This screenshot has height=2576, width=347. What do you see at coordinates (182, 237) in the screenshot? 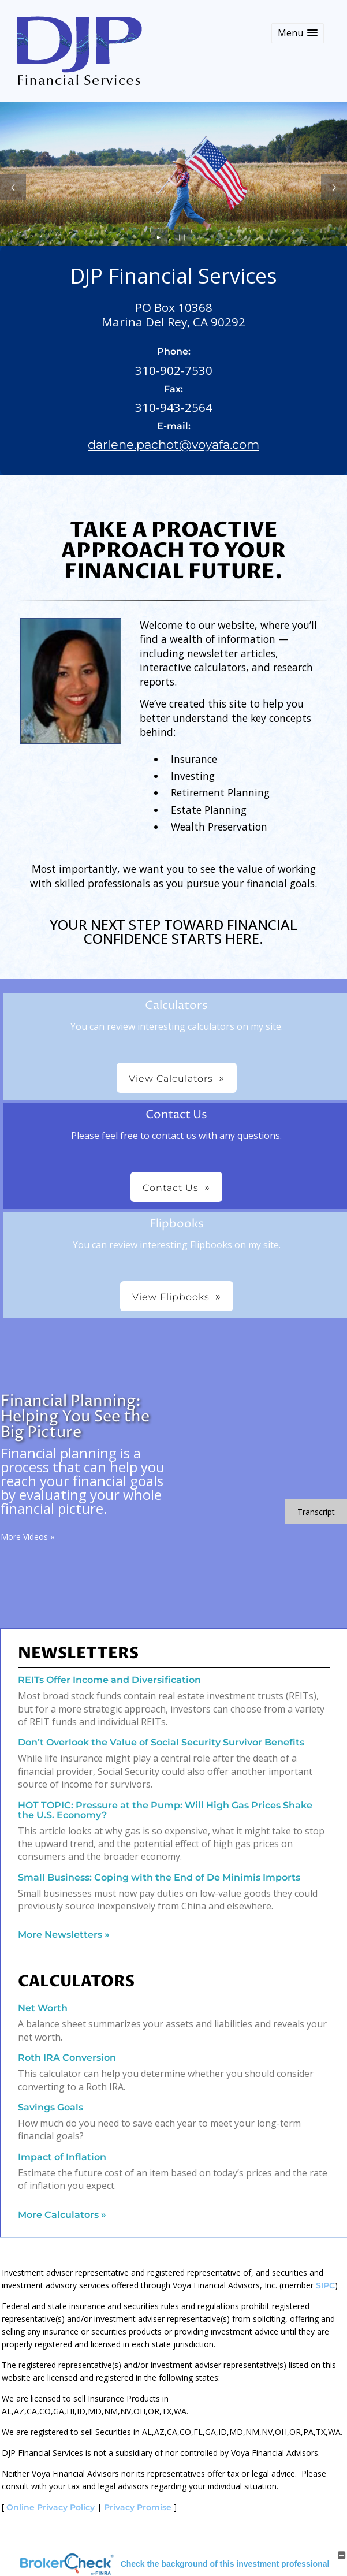
I see `❙❙ [Pause slideshow]` at bounding box center [182, 237].